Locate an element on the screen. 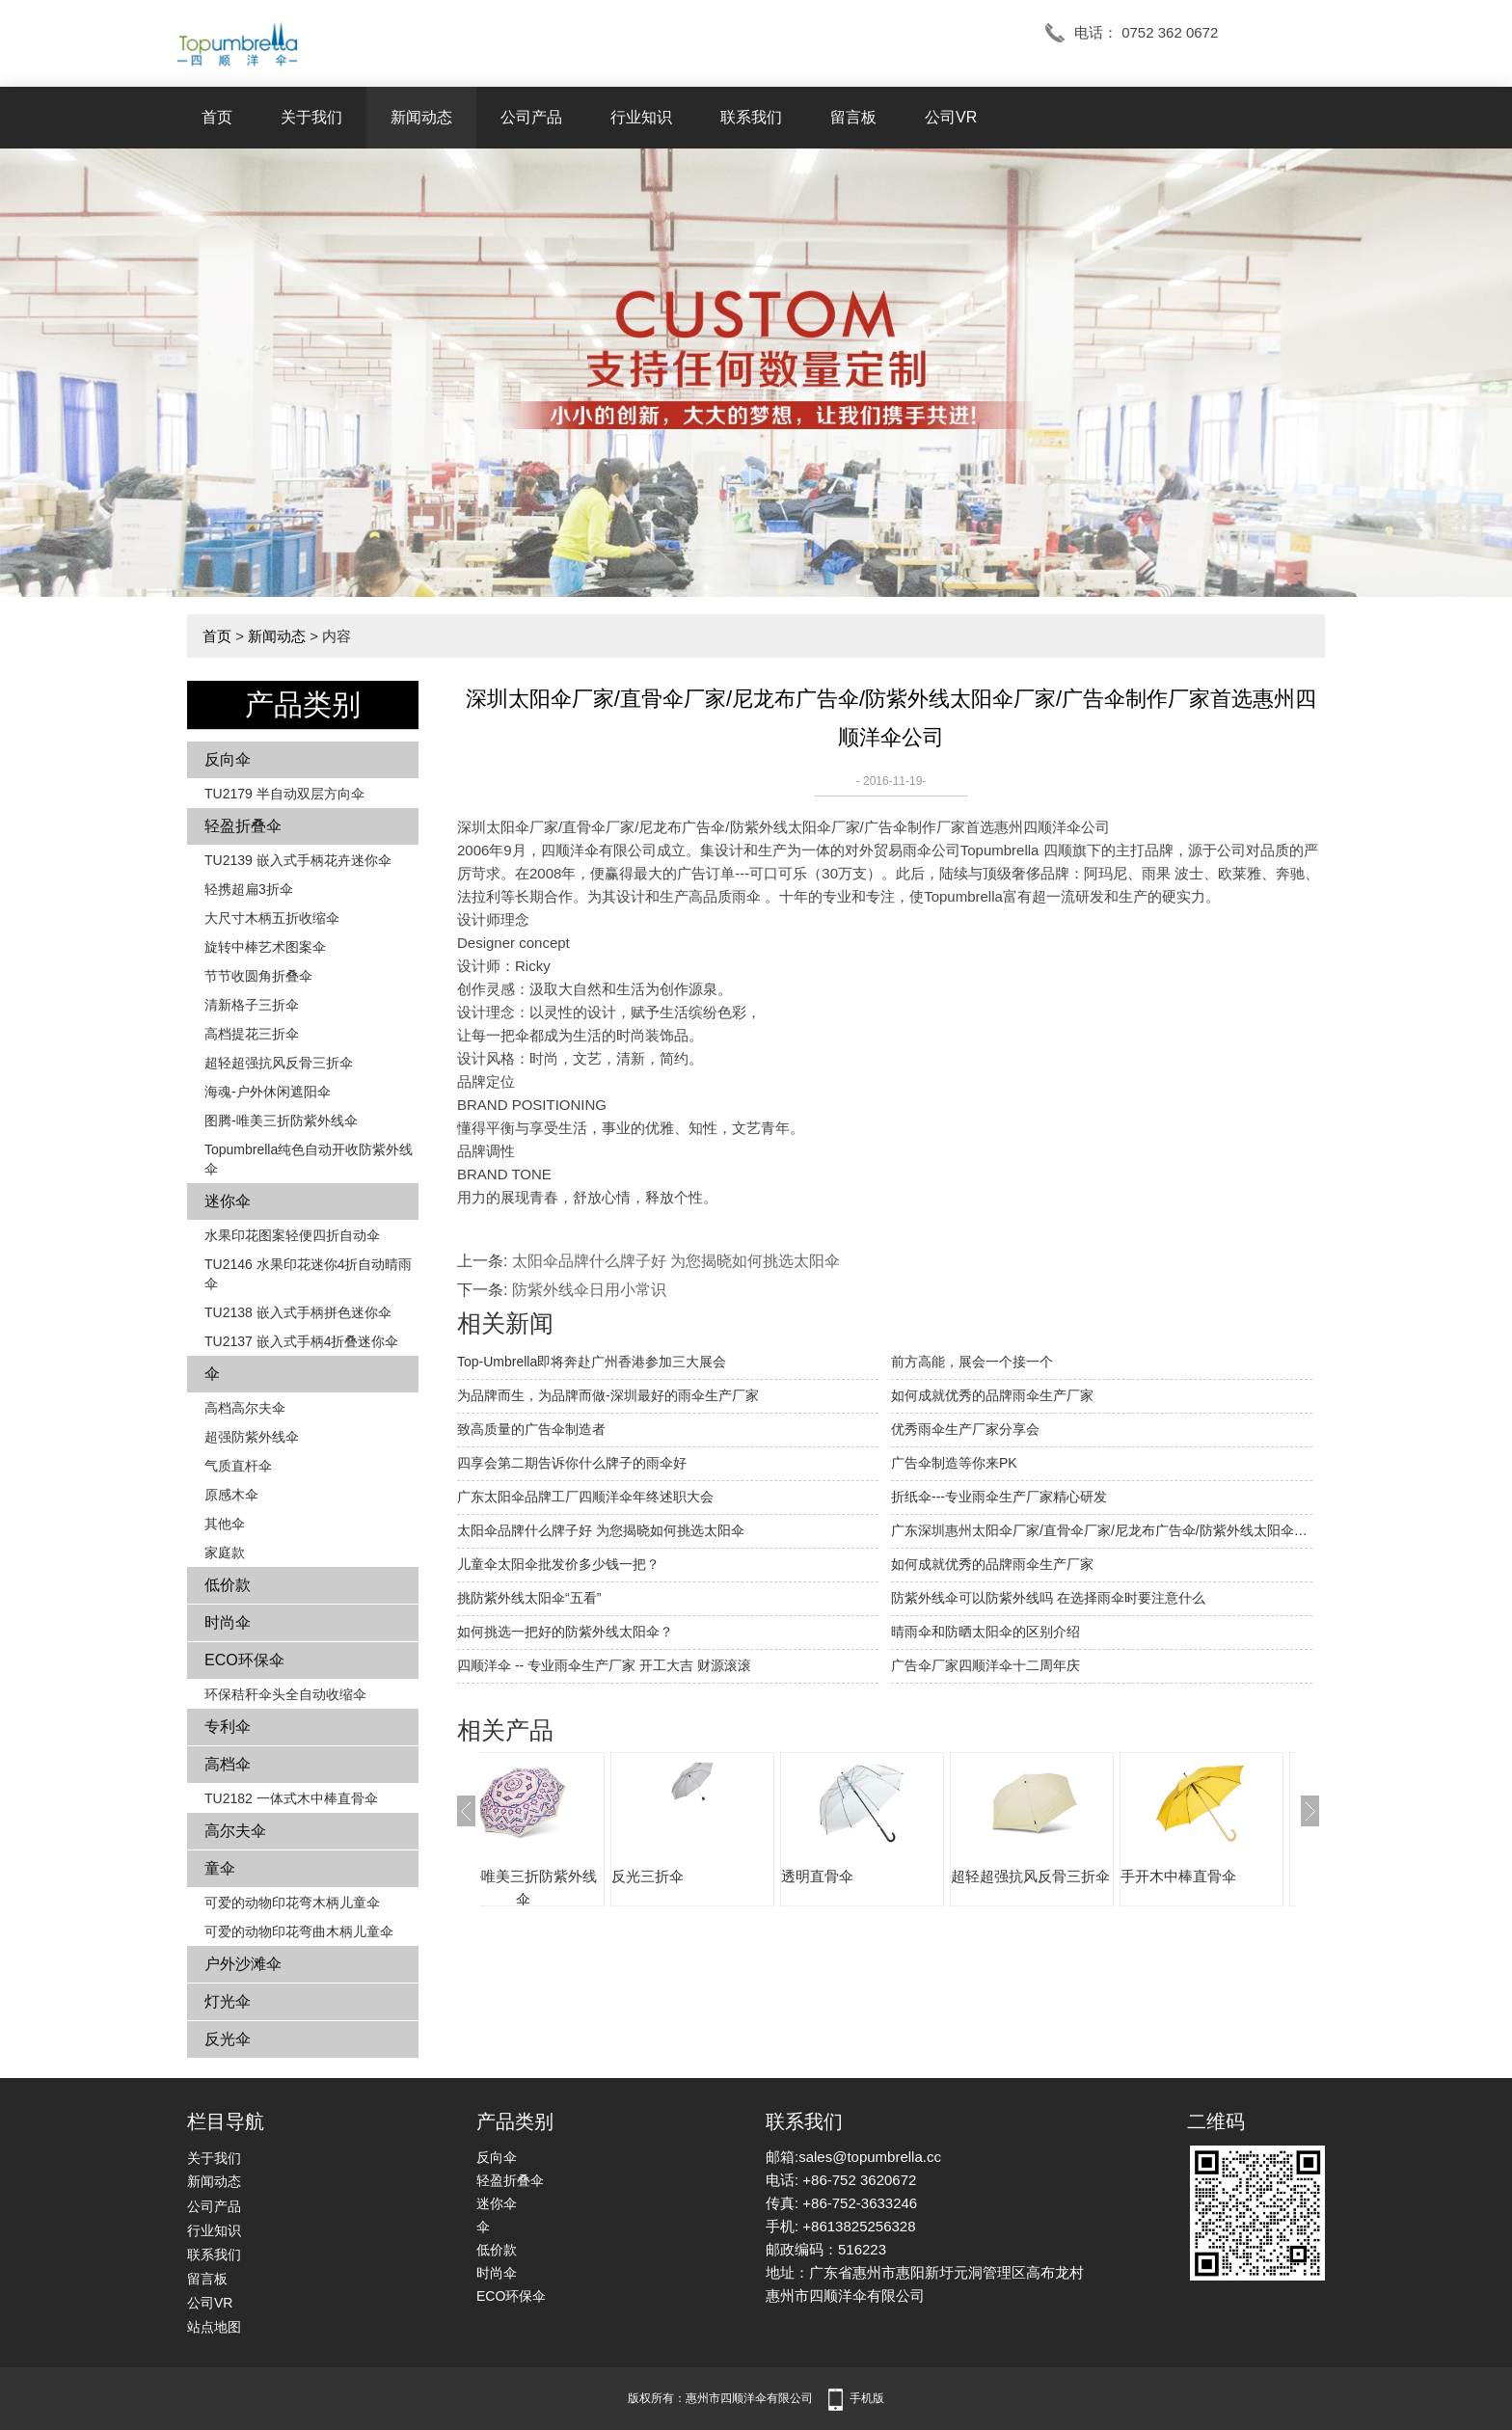  轻盈折叠伞 is located at coordinates (243, 826).